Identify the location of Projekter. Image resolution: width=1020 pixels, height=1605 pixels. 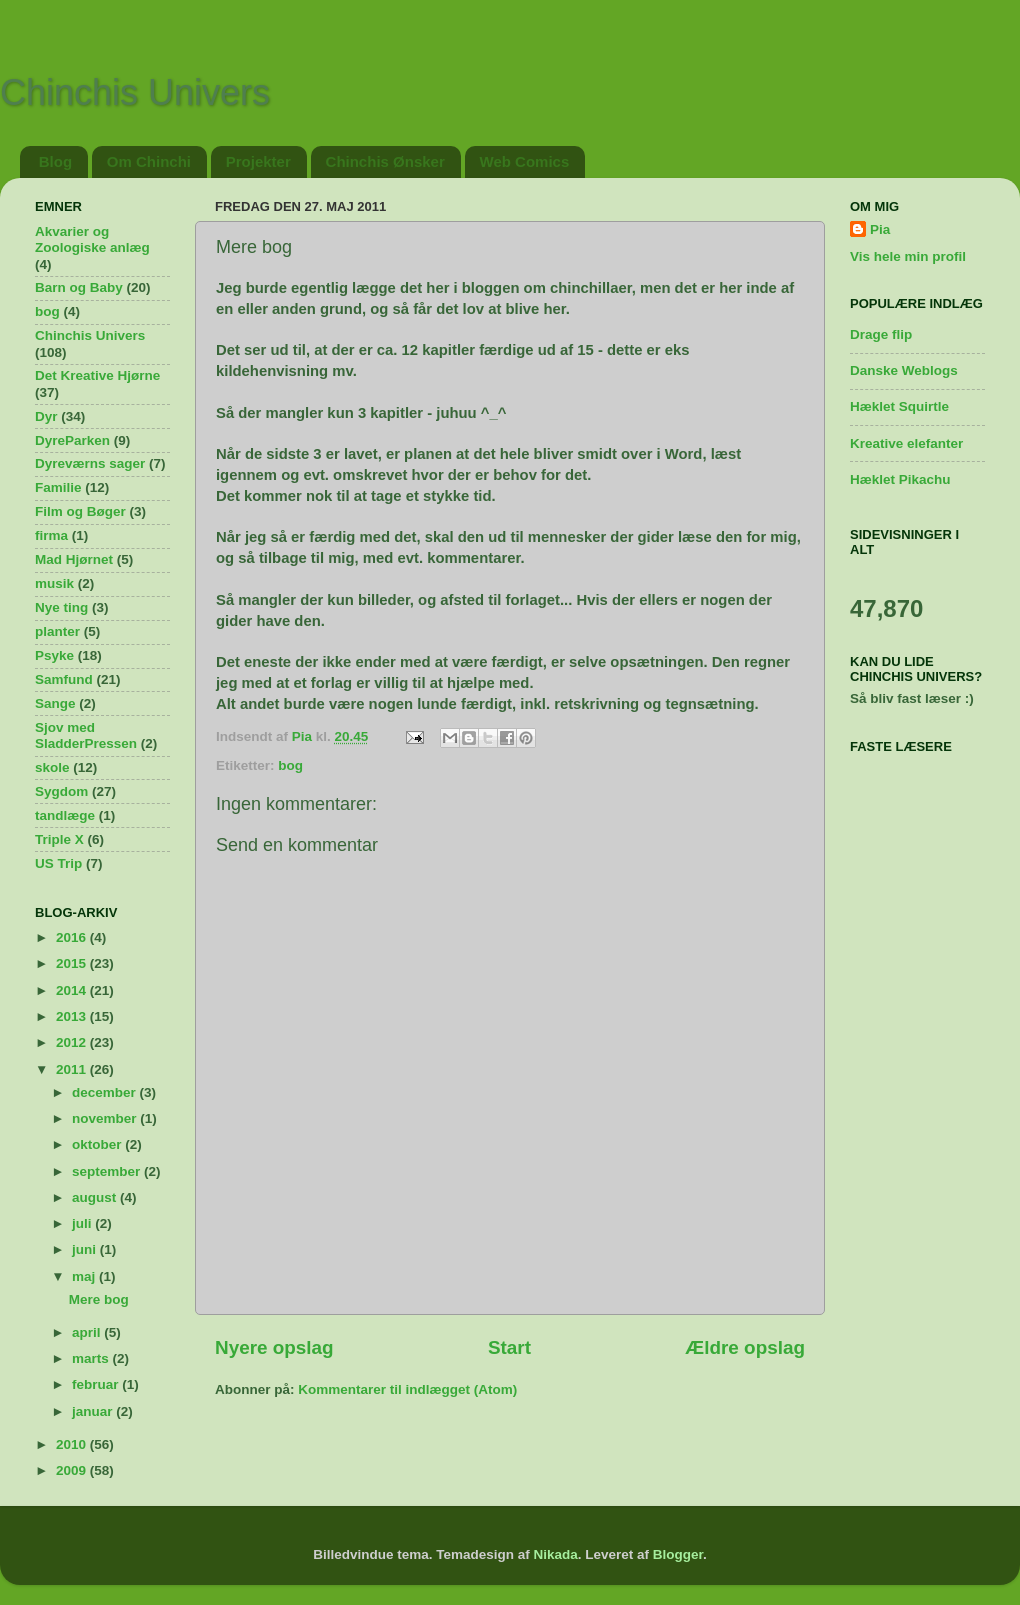
(258, 161).